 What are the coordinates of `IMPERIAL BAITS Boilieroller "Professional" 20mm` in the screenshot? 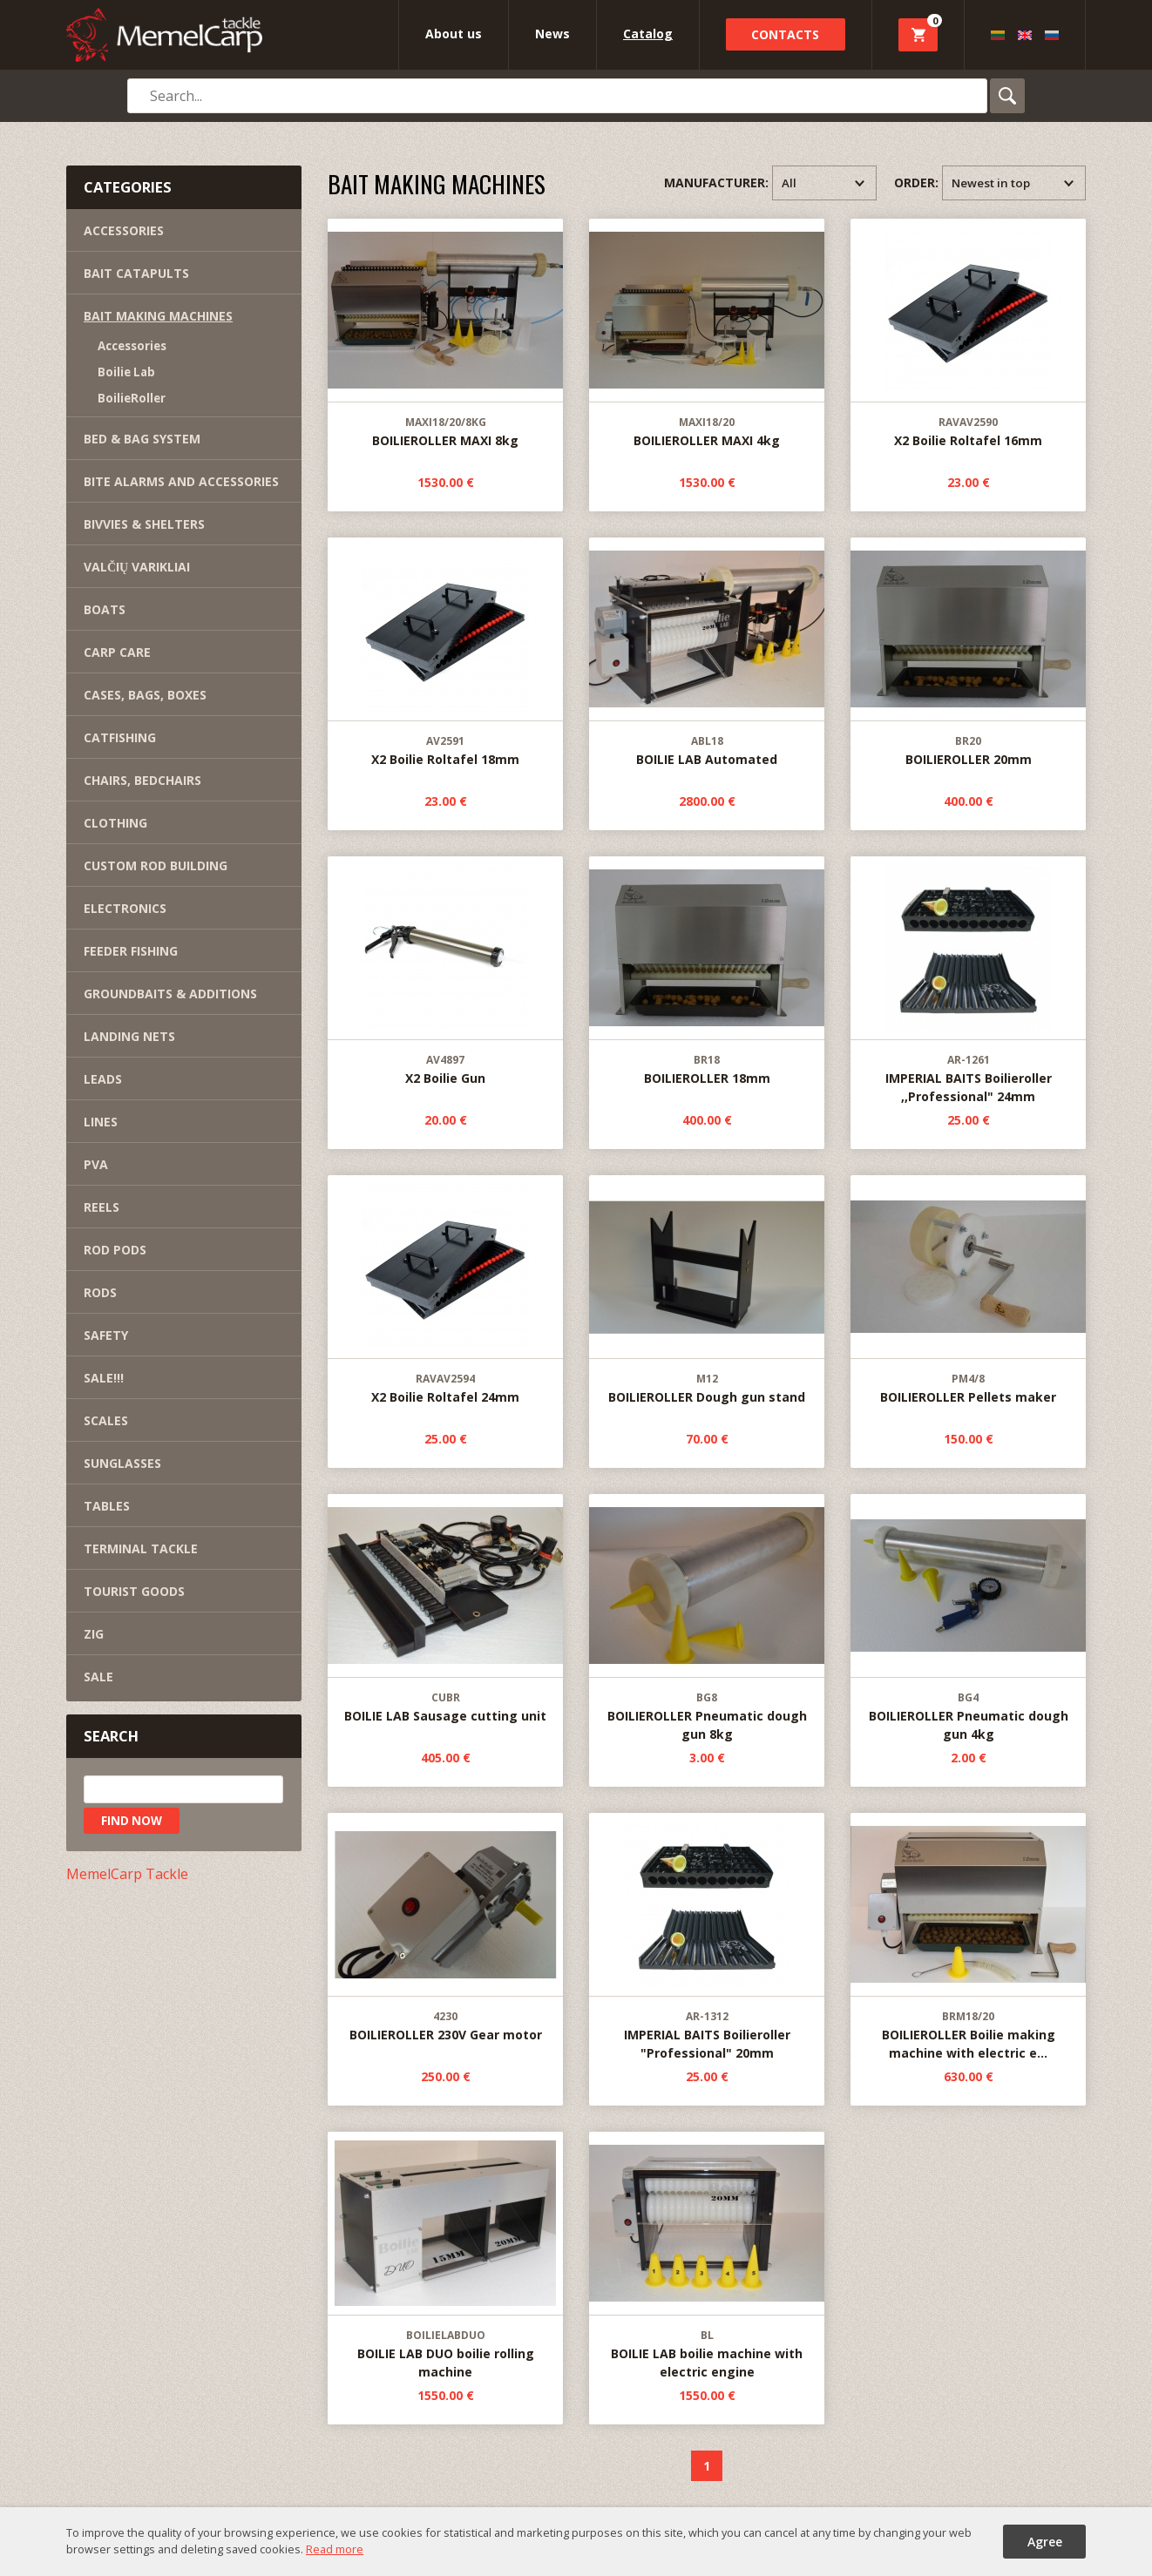 It's located at (706, 1937).